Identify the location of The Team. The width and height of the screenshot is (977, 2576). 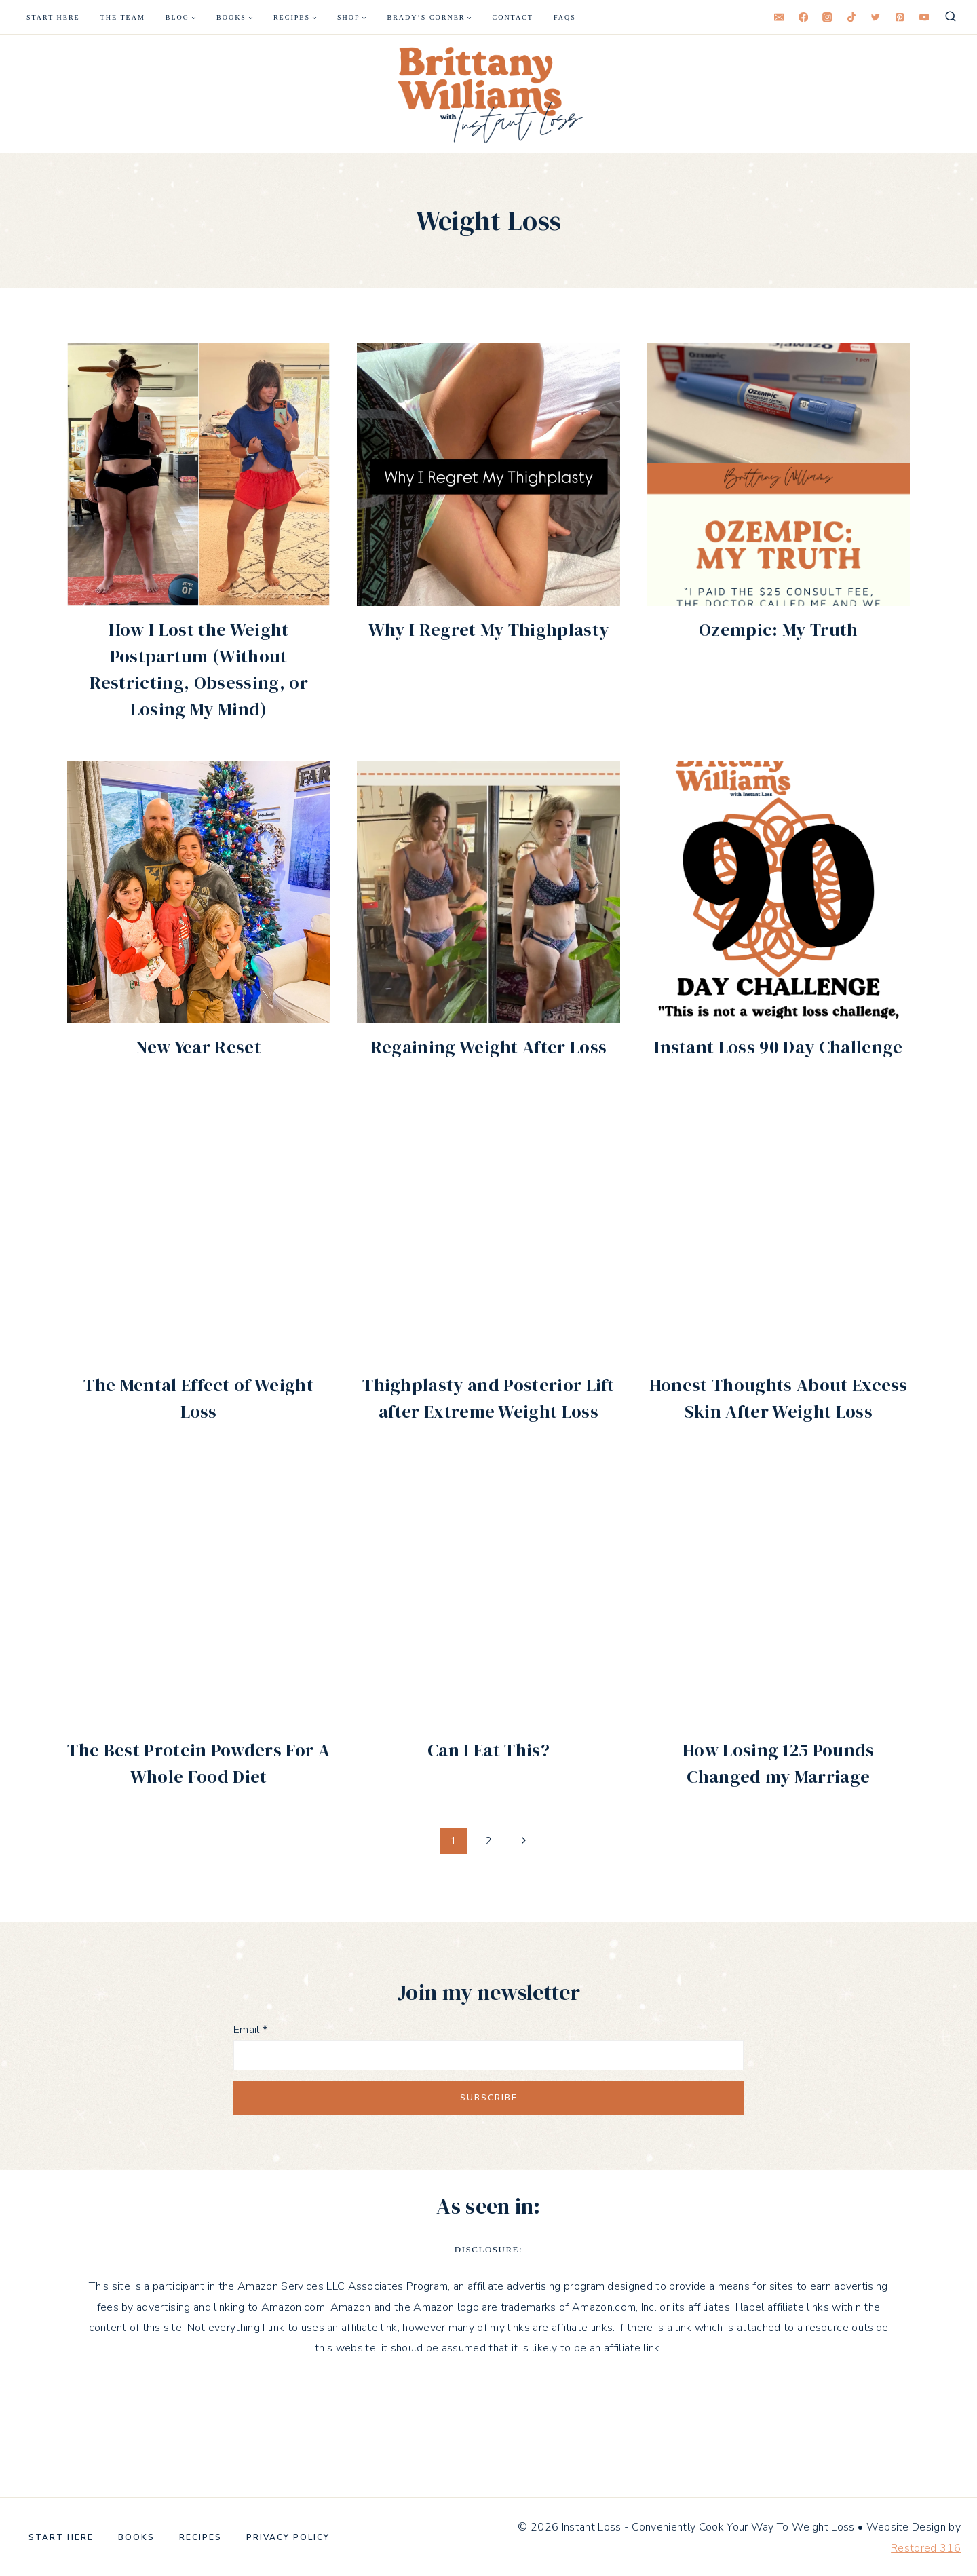
(122, 17).